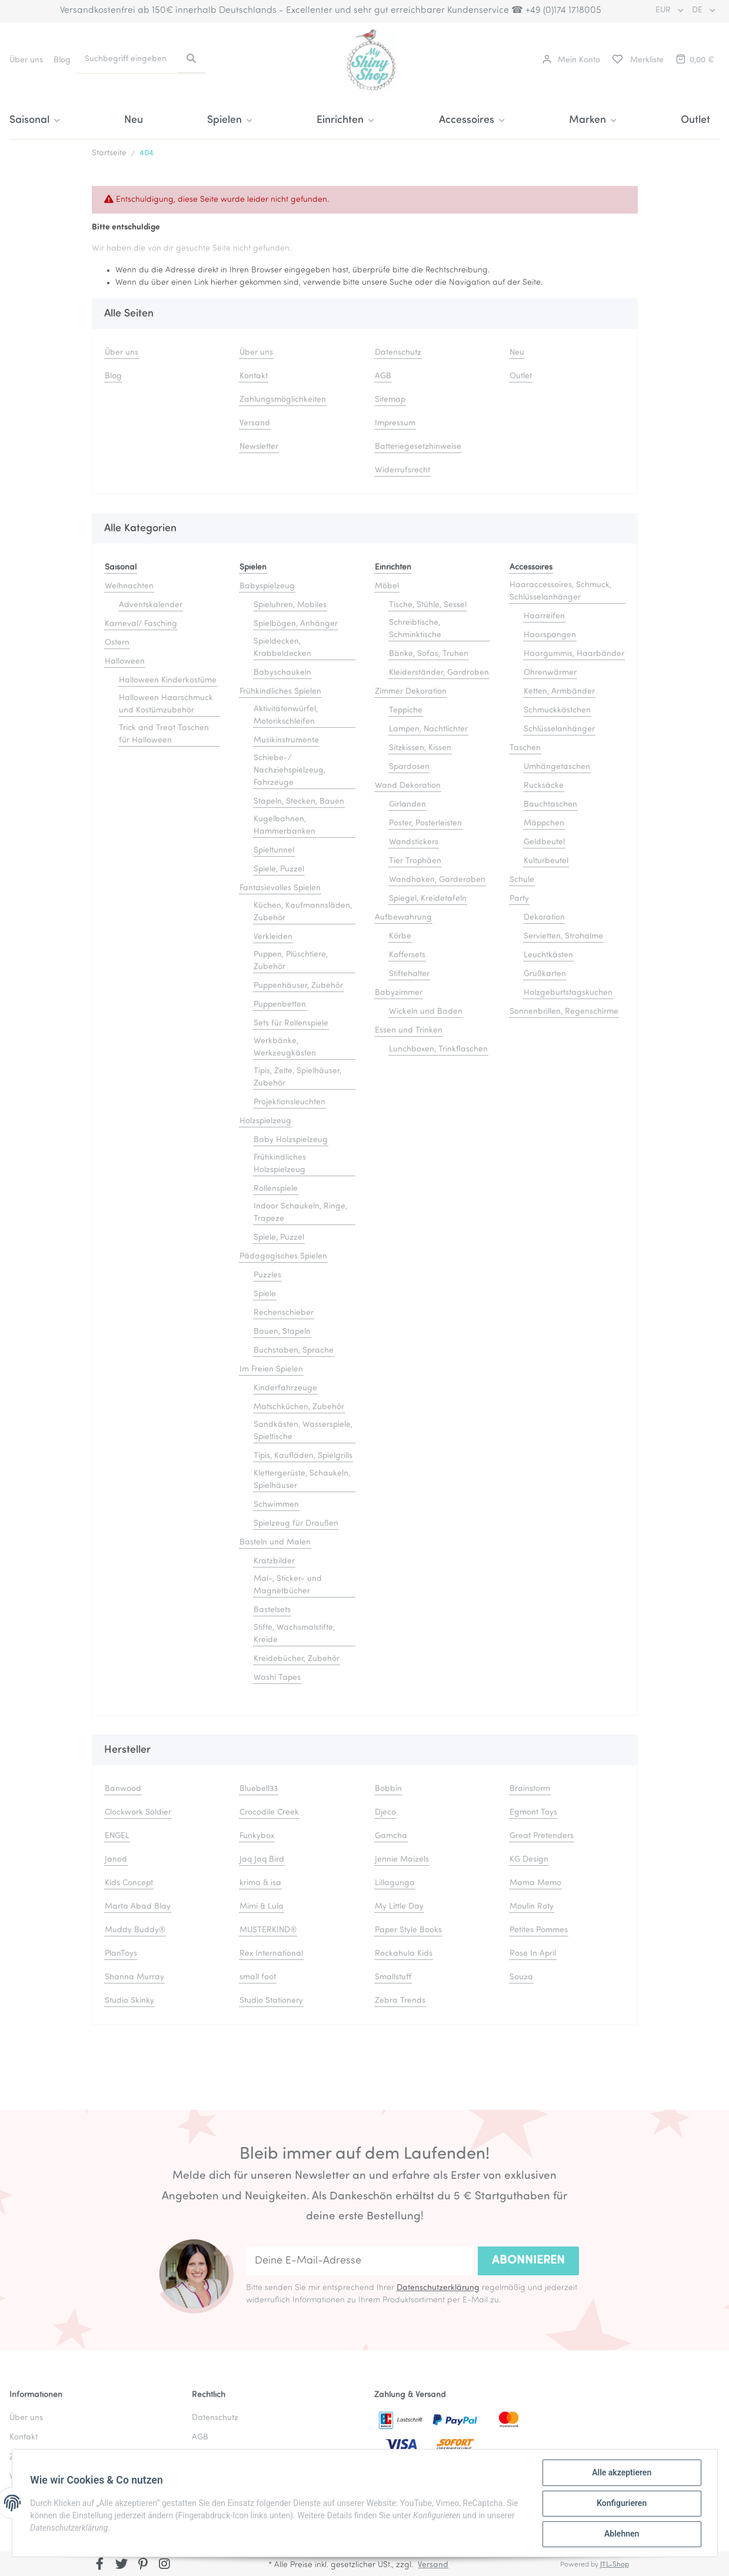  What do you see at coordinates (400, 2000) in the screenshot?
I see `Zebra Trends` at bounding box center [400, 2000].